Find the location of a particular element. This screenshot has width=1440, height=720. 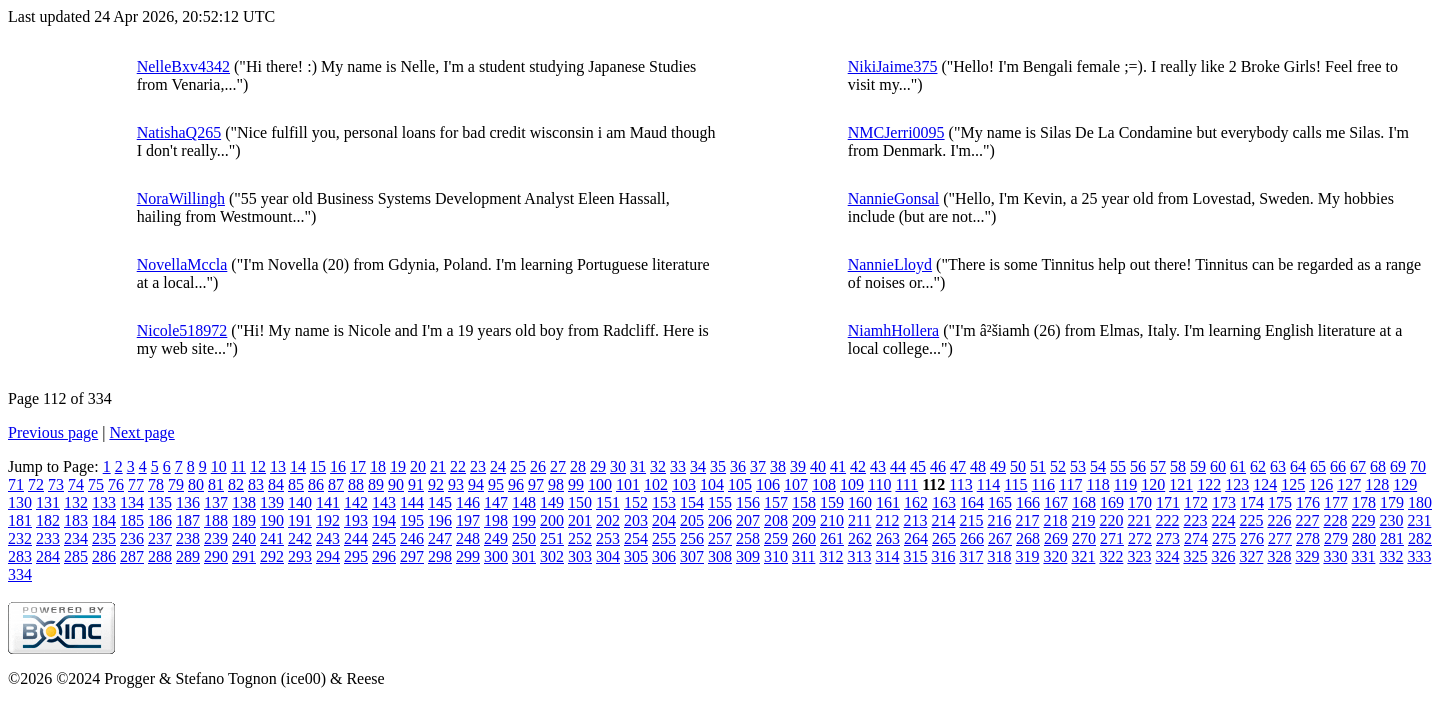

329 is located at coordinates (1307, 556).